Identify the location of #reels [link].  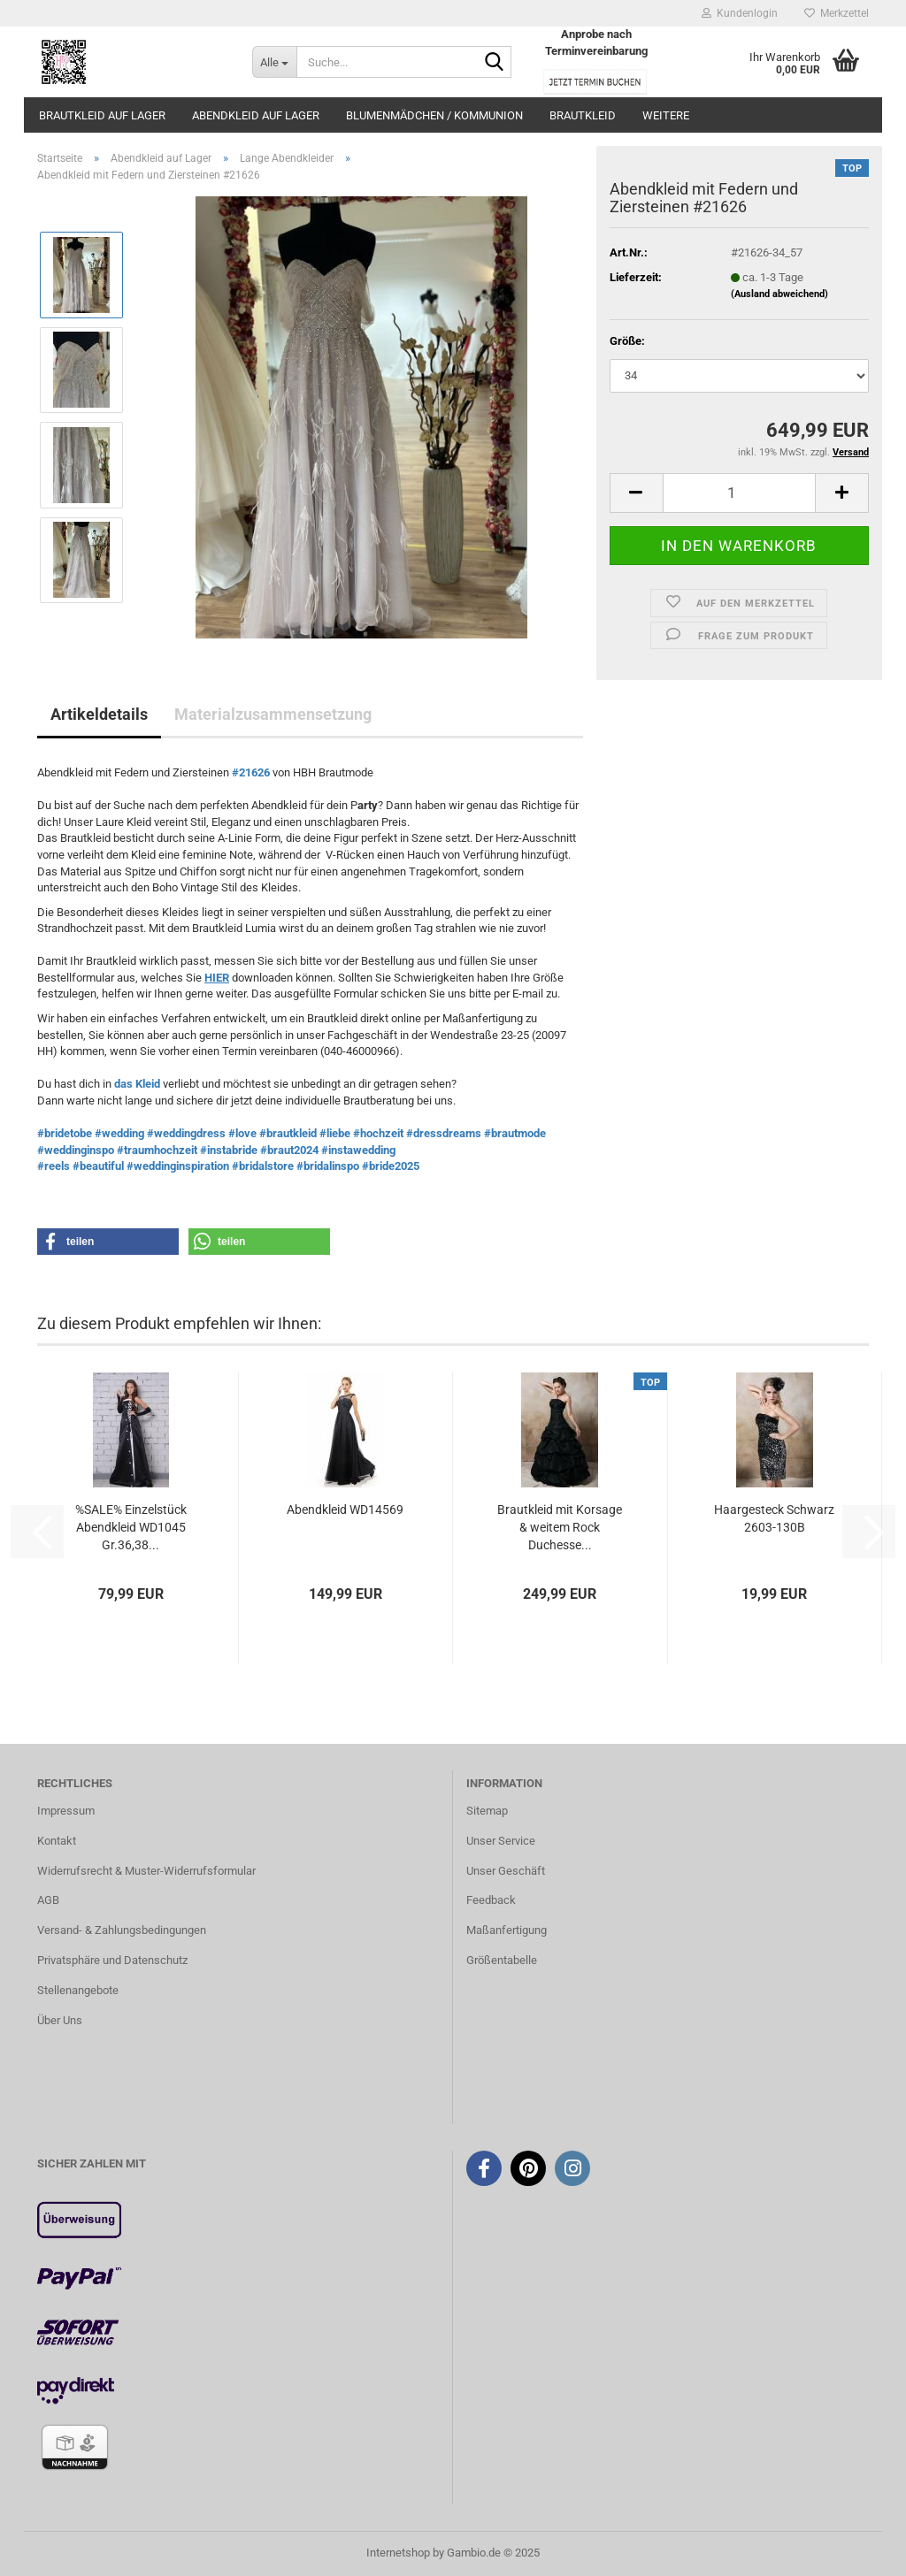
(53, 1166).